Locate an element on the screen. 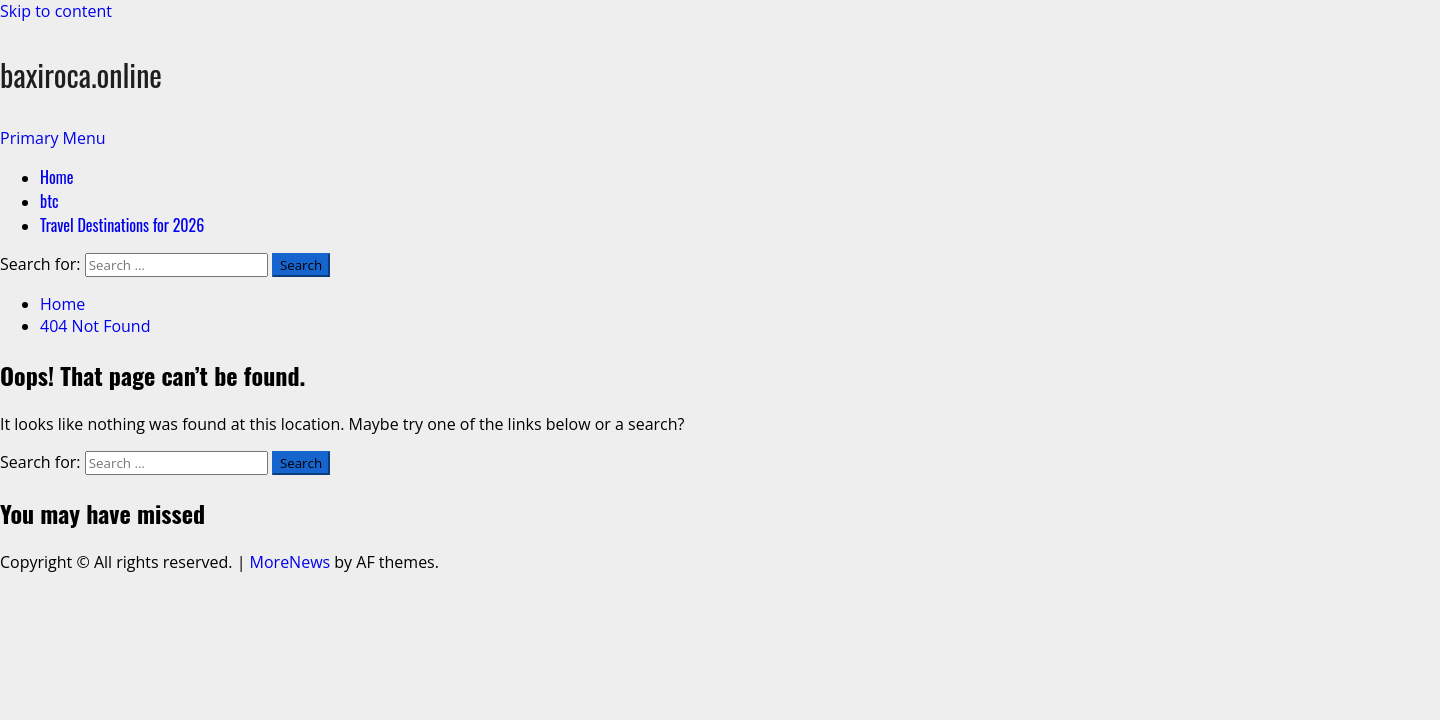  Home is located at coordinates (56, 177).